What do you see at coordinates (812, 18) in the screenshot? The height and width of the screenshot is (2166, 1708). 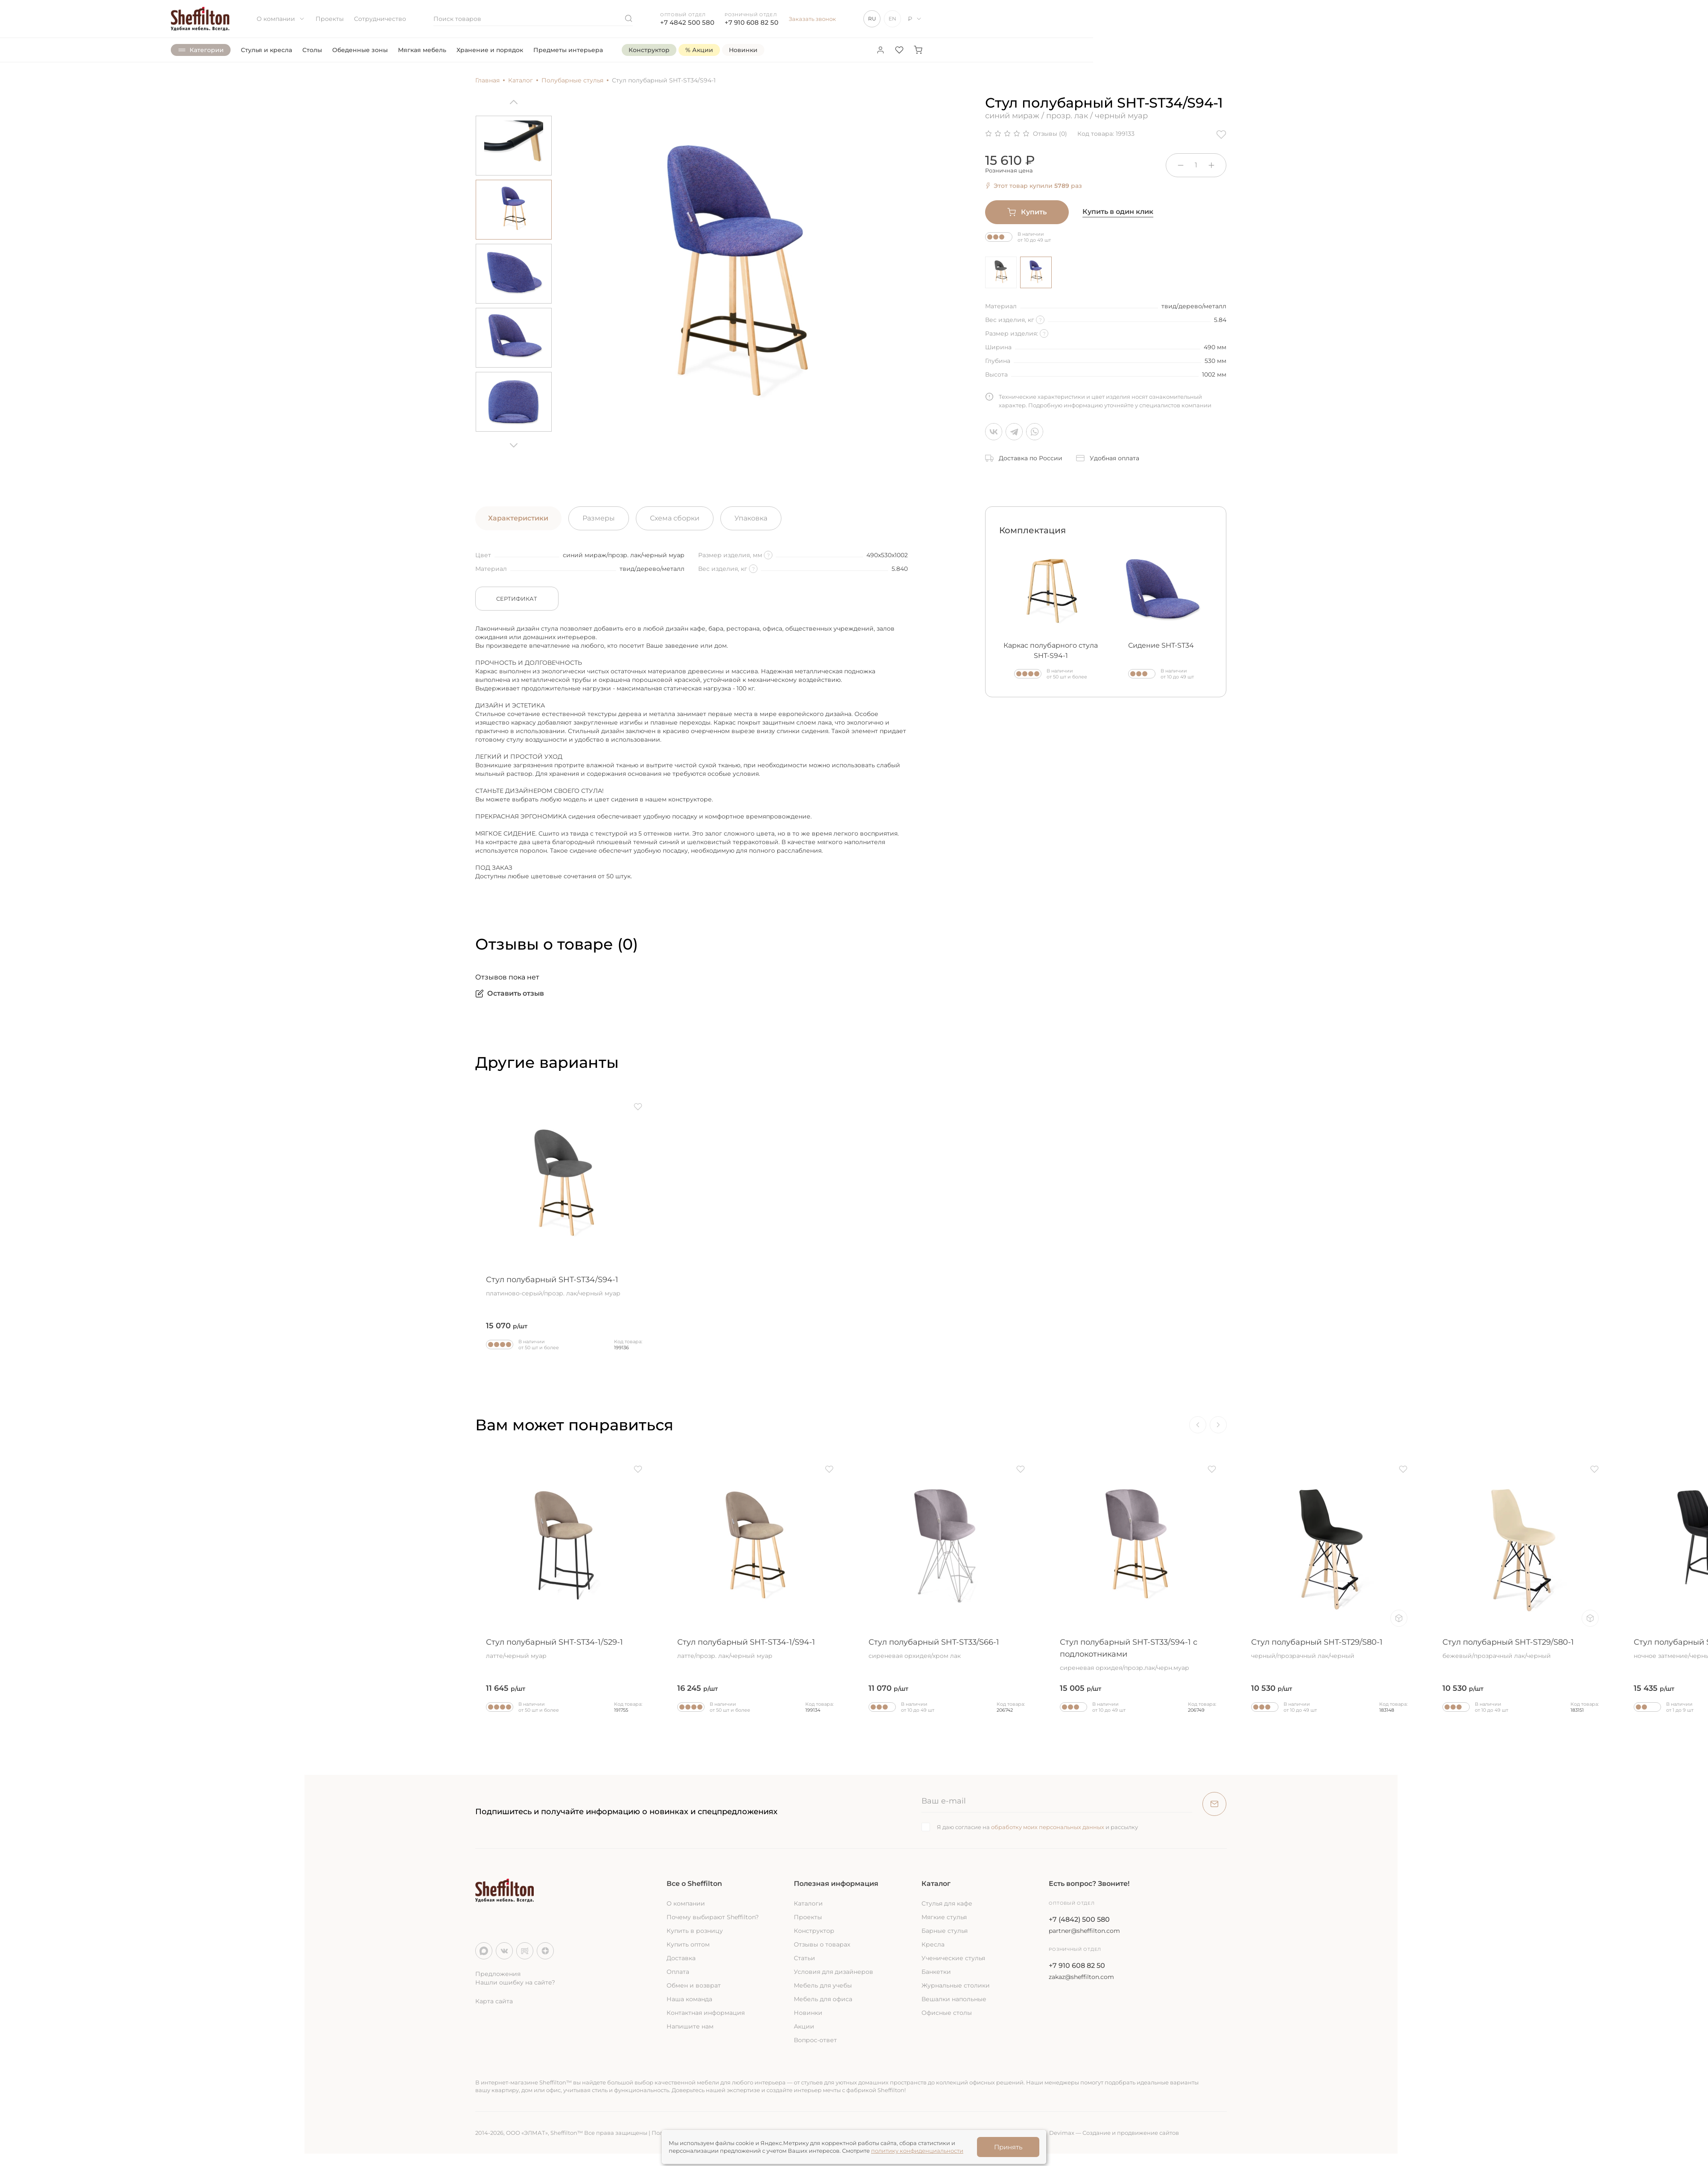 I see `Заказать звонок` at bounding box center [812, 18].